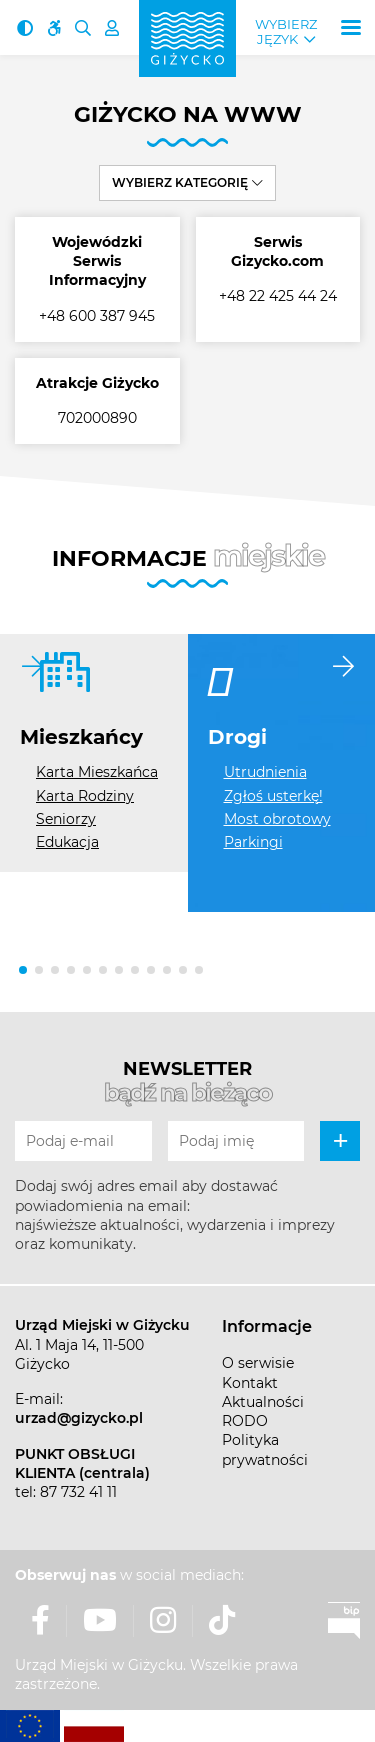  What do you see at coordinates (286, 32) in the screenshot?
I see `Wybierz język` at bounding box center [286, 32].